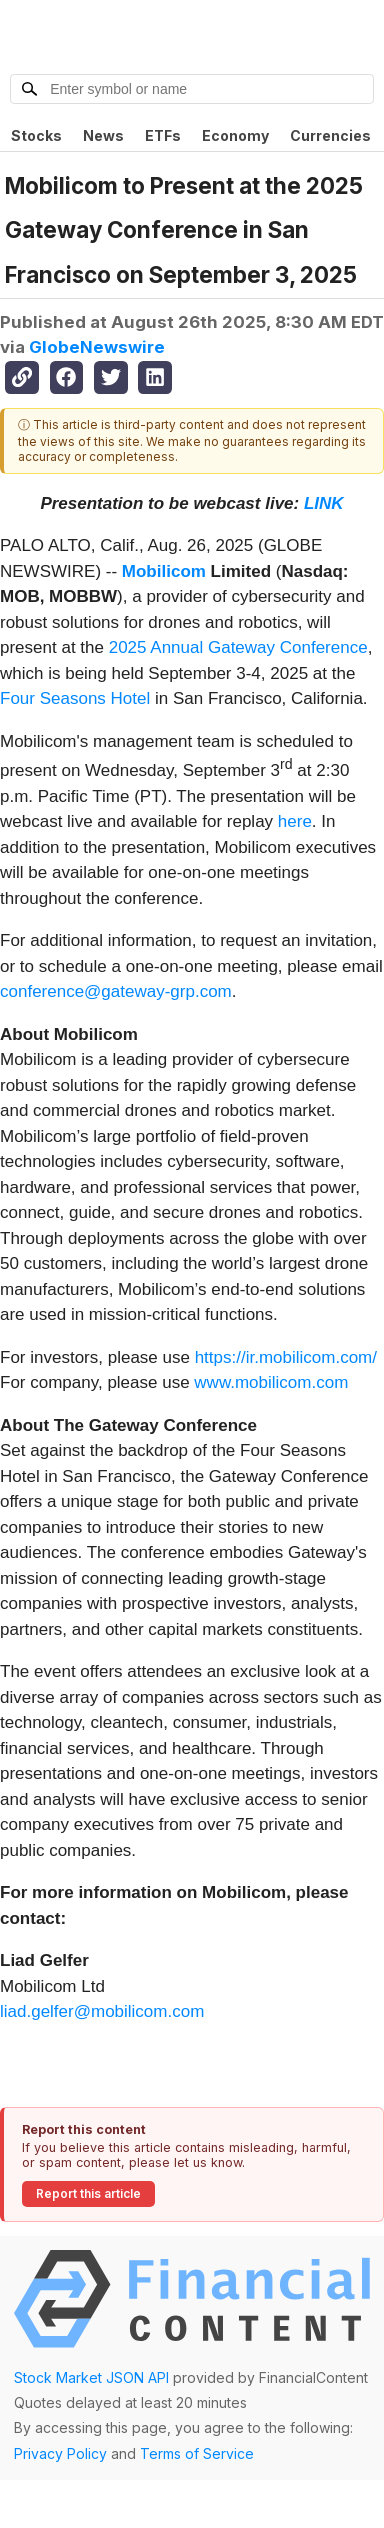 The image size is (384, 2528). Describe the element at coordinates (163, 135) in the screenshot. I see `ETFs` at that location.